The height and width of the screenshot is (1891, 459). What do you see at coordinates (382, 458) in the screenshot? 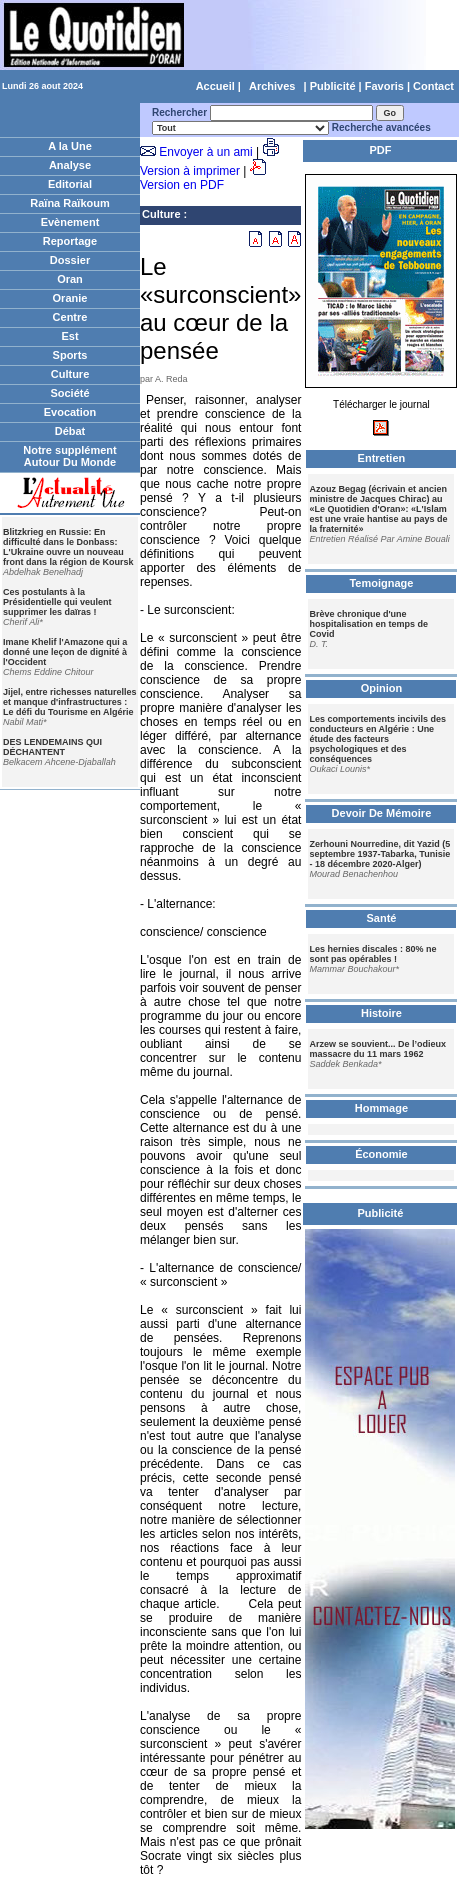
I see `Entretien` at bounding box center [382, 458].